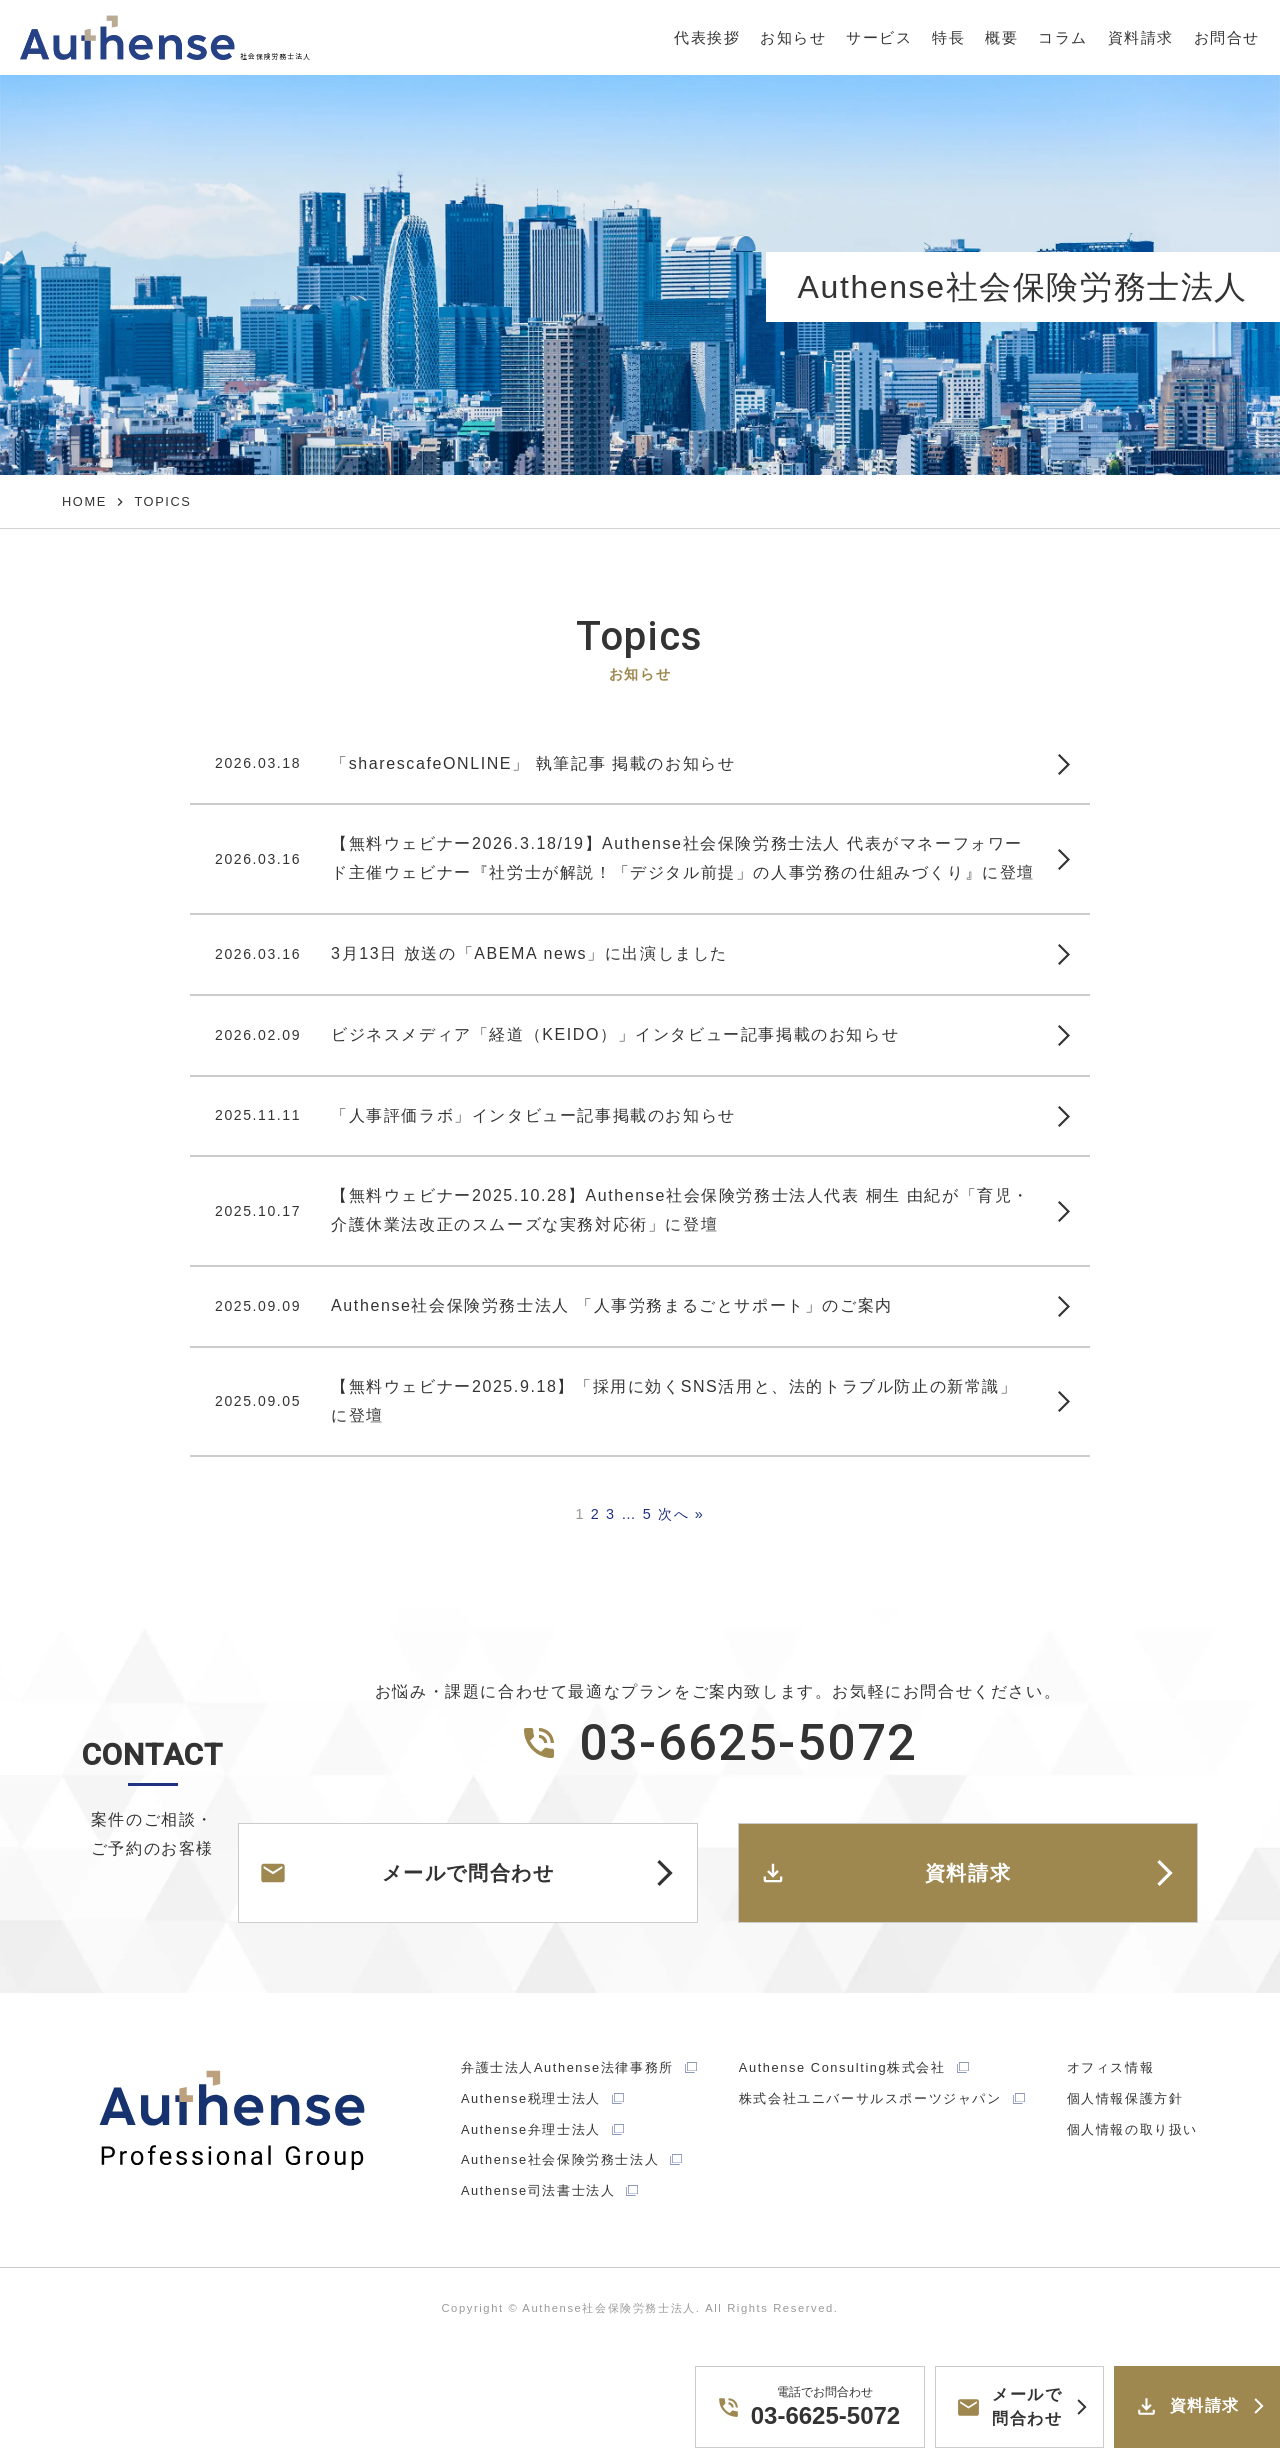  Describe the element at coordinates (406, 1873) in the screenshot. I see `メールで問合わせ` at that location.